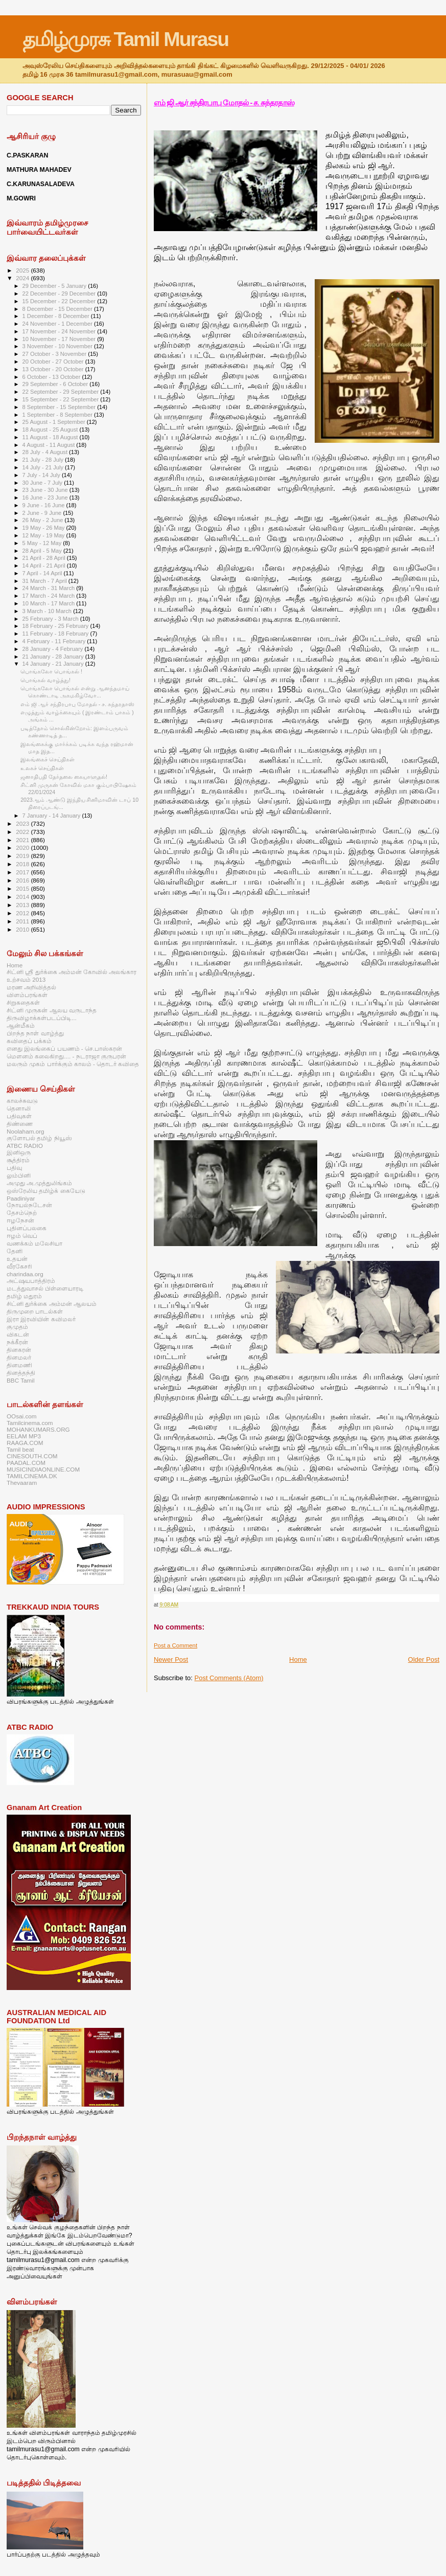  Describe the element at coordinates (35, 1311) in the screenshot. I see `திருமுறை பாடல்கள்` at that location.